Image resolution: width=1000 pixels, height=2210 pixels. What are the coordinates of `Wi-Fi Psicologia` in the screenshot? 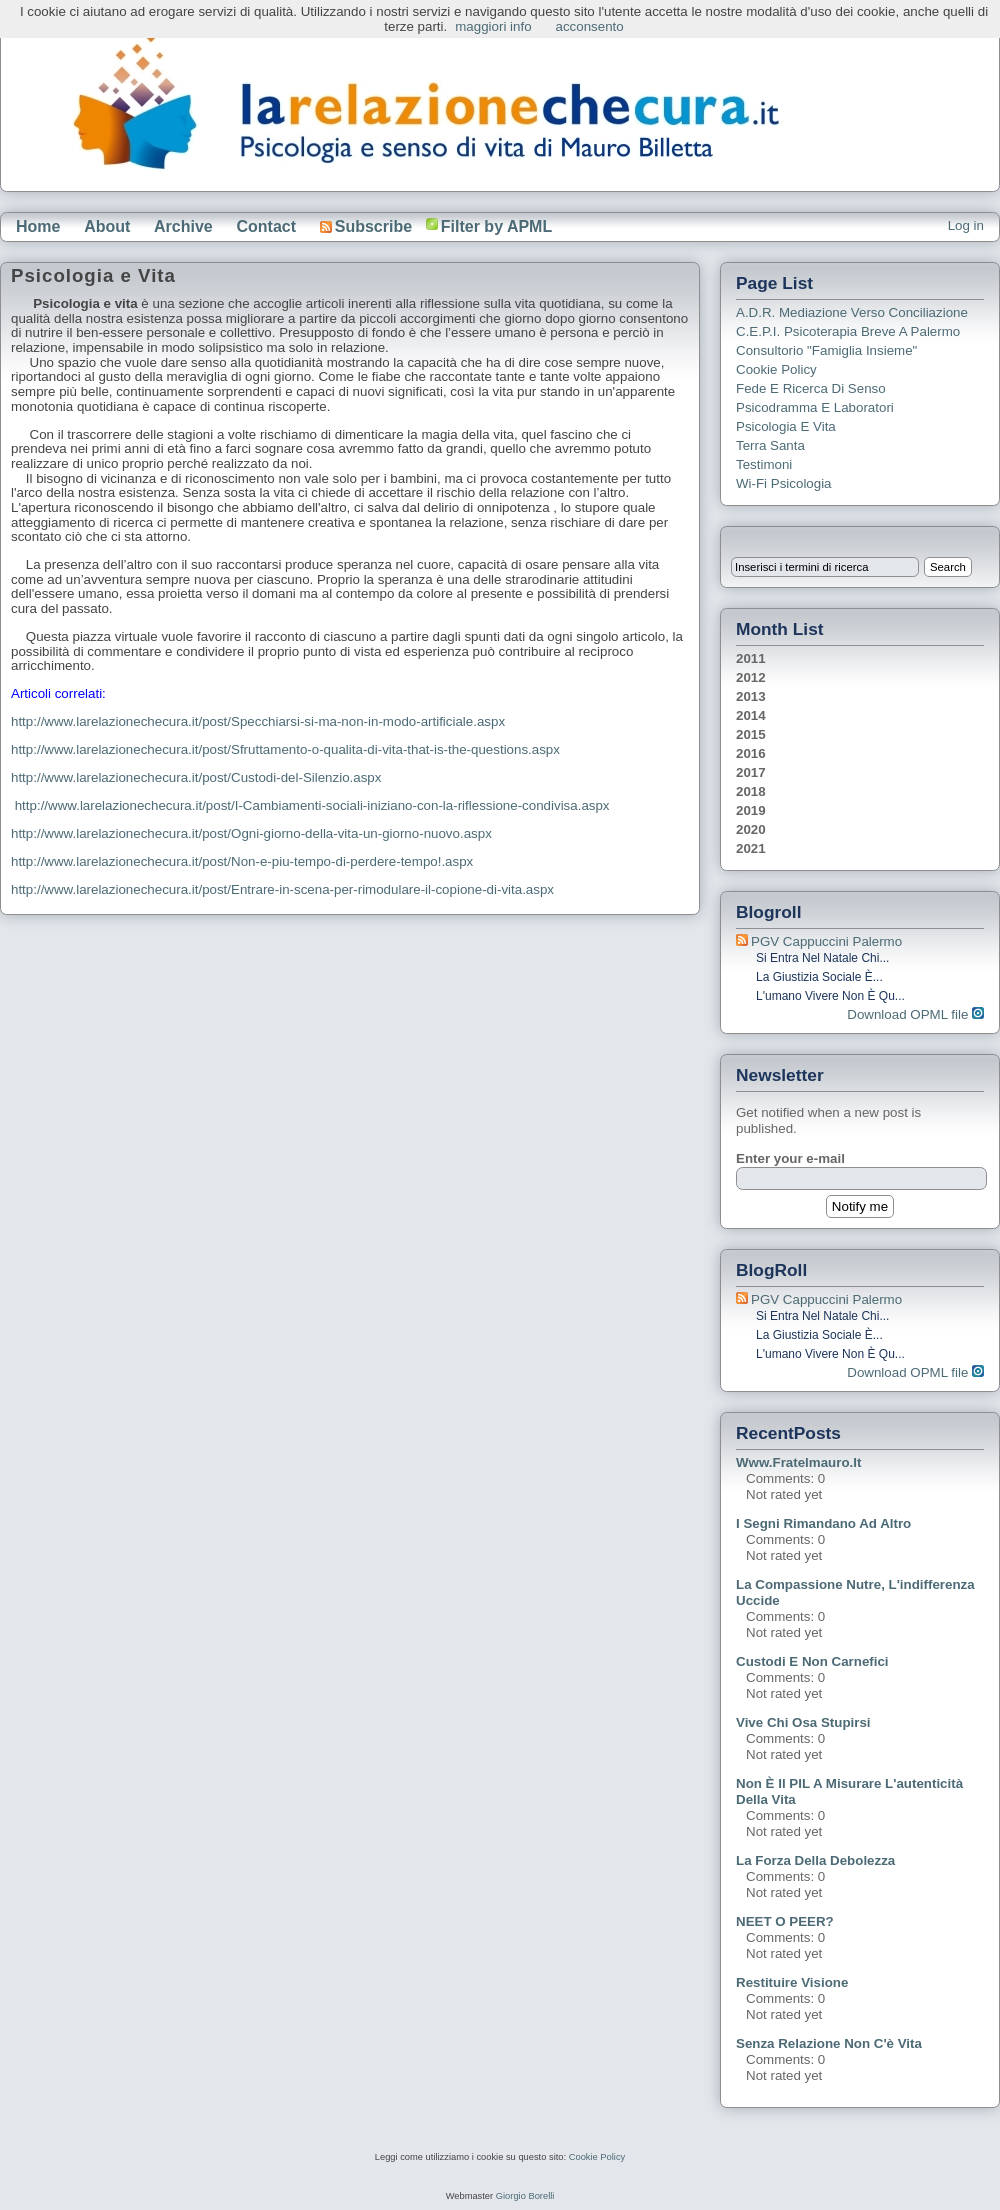 It's located at (784, 483).